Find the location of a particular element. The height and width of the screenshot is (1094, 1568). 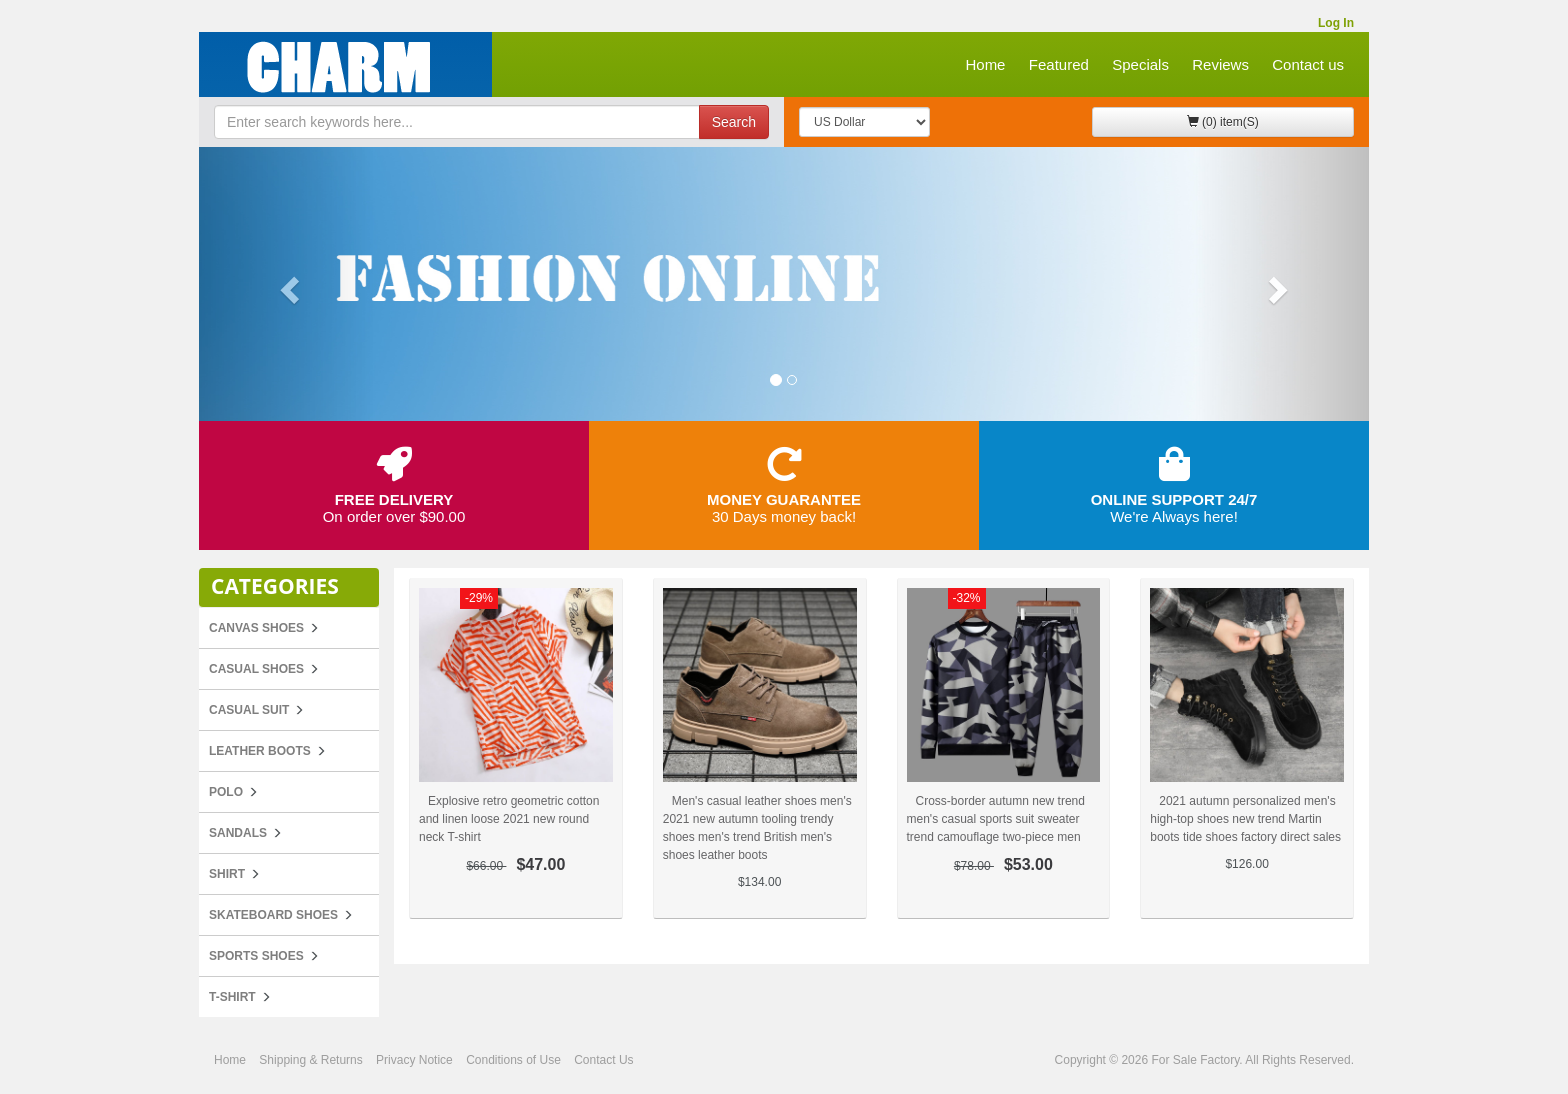

Contact Us is located at coordinates (603, 1060).